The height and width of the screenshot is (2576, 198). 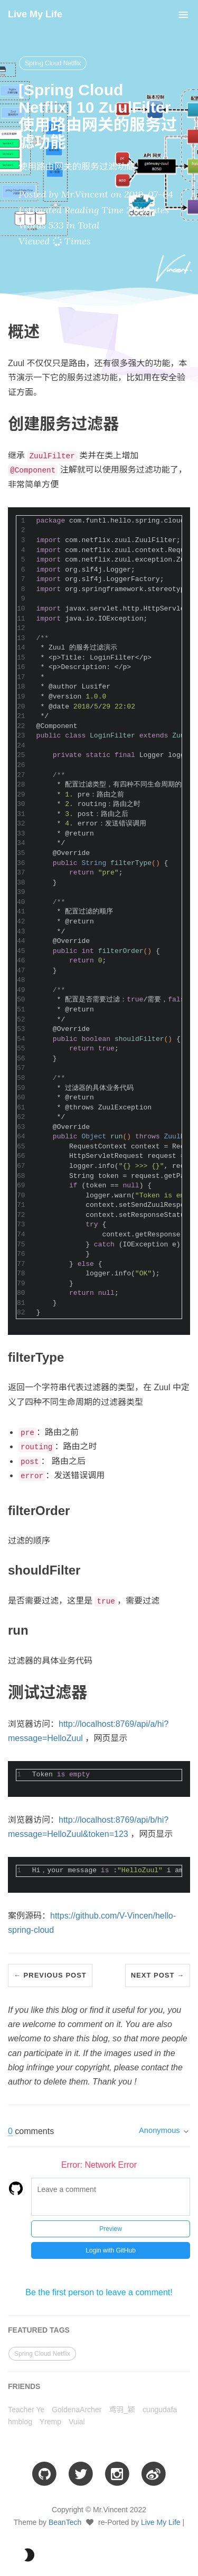 What do you see at coordinates (35, 14) in the screenshot?
I see `Live My Life` at bounding box center [35, 14].